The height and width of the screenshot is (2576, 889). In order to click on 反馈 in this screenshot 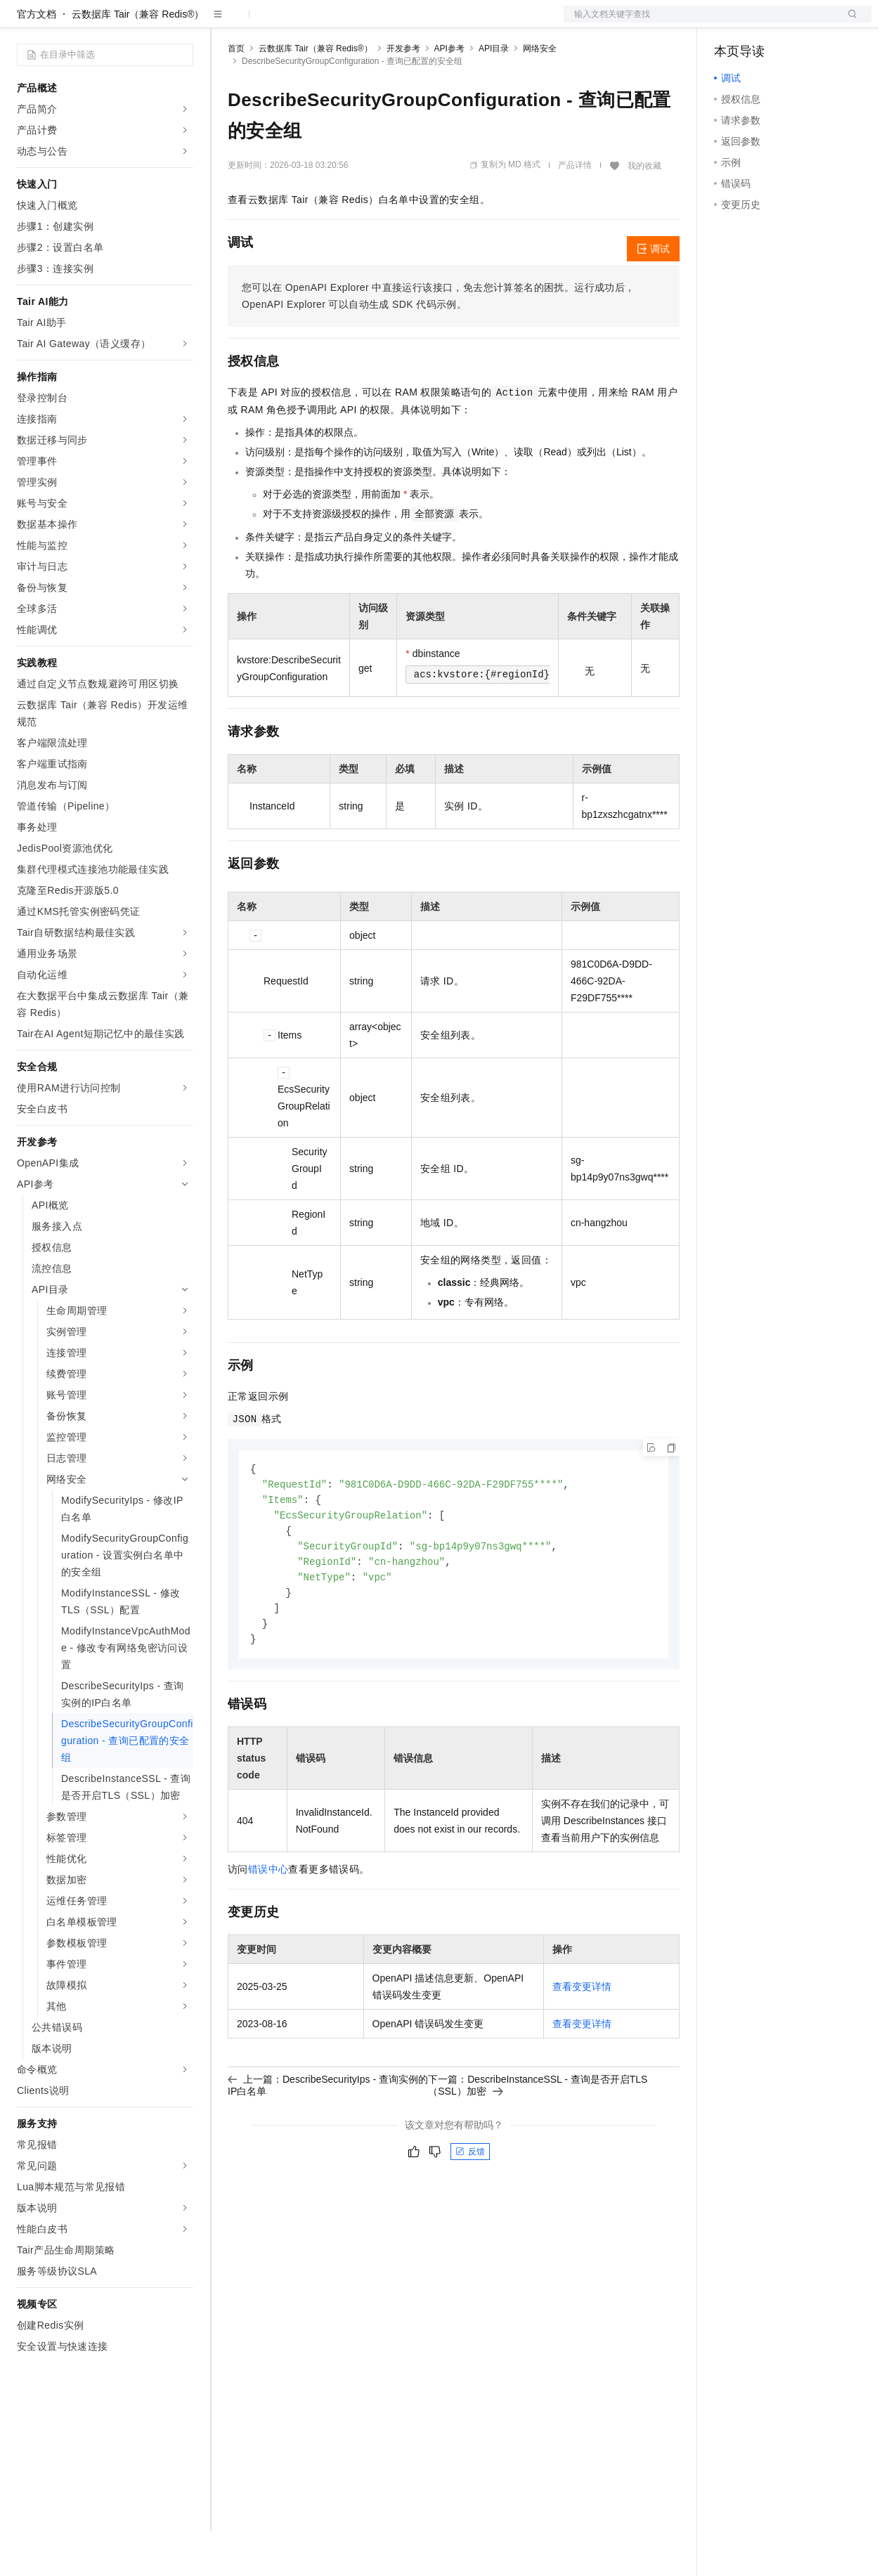, I will do `click(470, 2205)`.